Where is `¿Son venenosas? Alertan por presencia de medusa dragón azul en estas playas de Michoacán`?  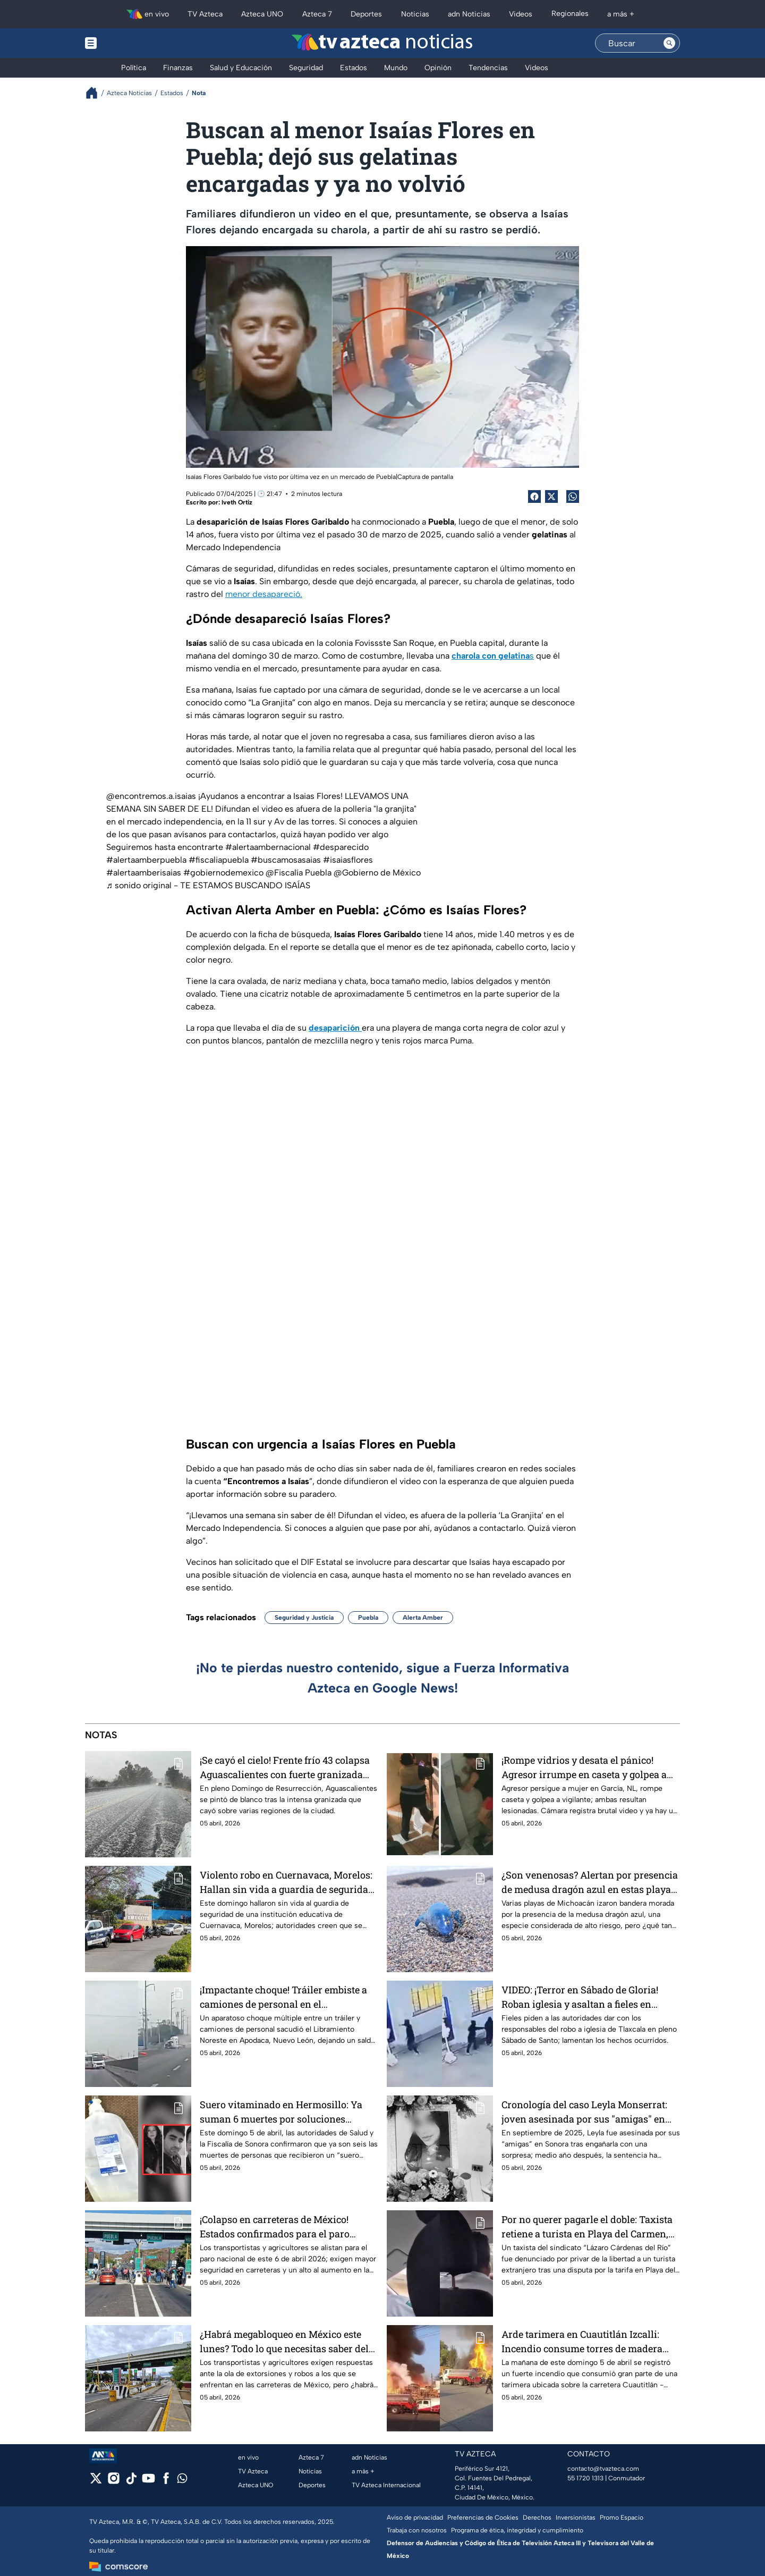 ¿Son venenosas? Alertan por presencia de medusa dragón azul en estas playas de Michoacán is located at coordinates (590, 1882).